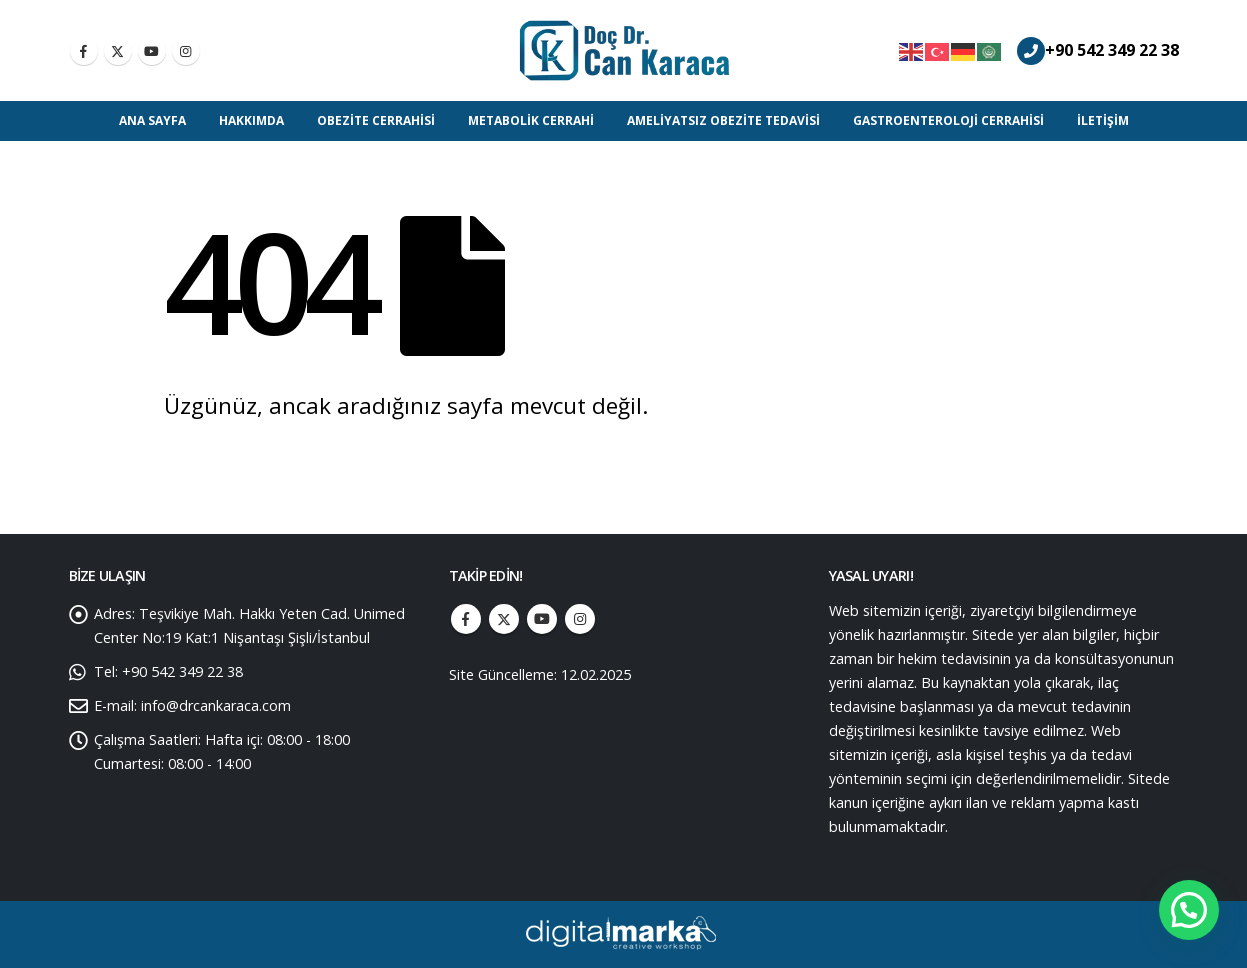  What do you see at coordinates (948, 120) in the screenshot?
I see `Gastroenteroloji Cerrahisi` at bounding box center [948, 120].